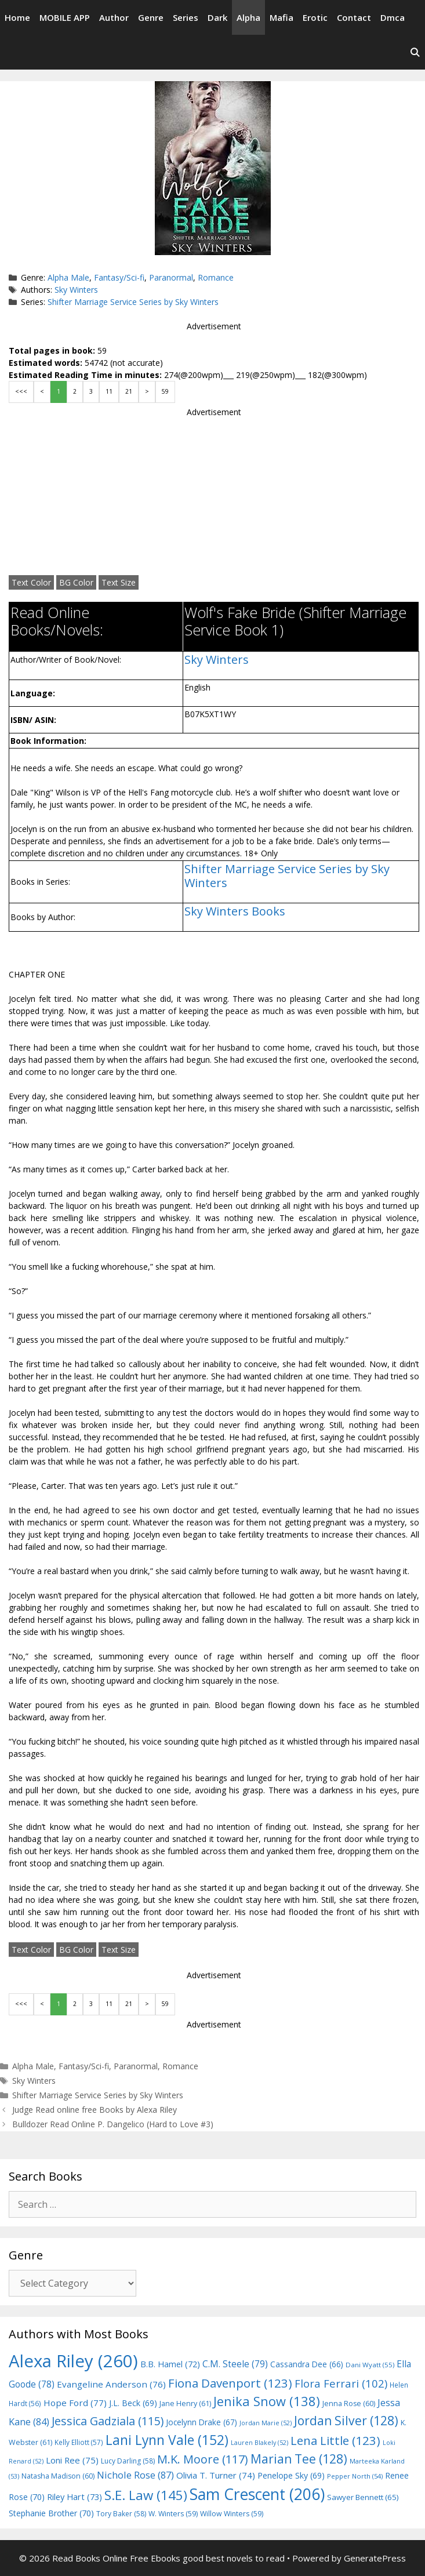  Describe the element at coordinates (21, 391) in the screenshot. I see `<<<` at that location.